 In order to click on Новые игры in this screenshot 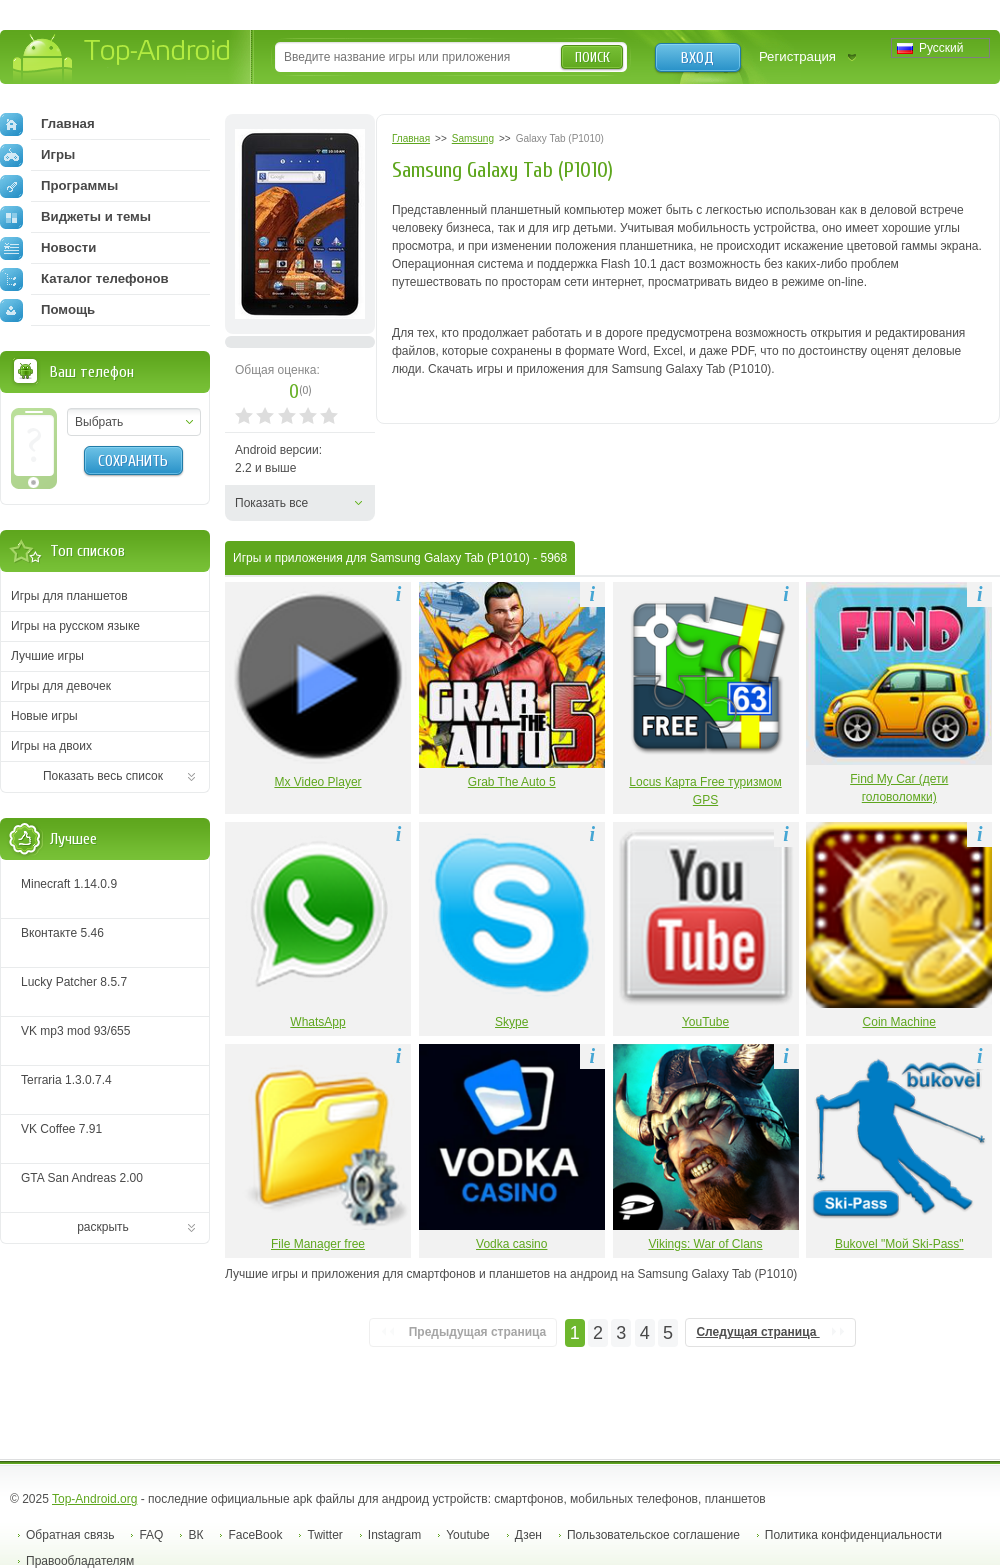, I will do `click(44, 716)`.